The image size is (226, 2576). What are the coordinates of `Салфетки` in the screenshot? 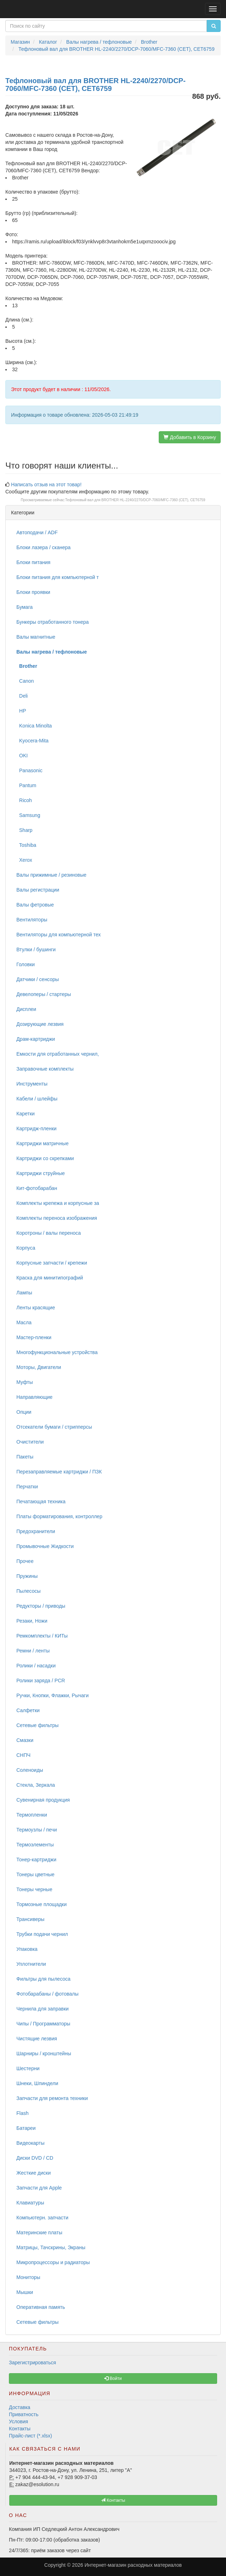 It's located at (28, 1710).